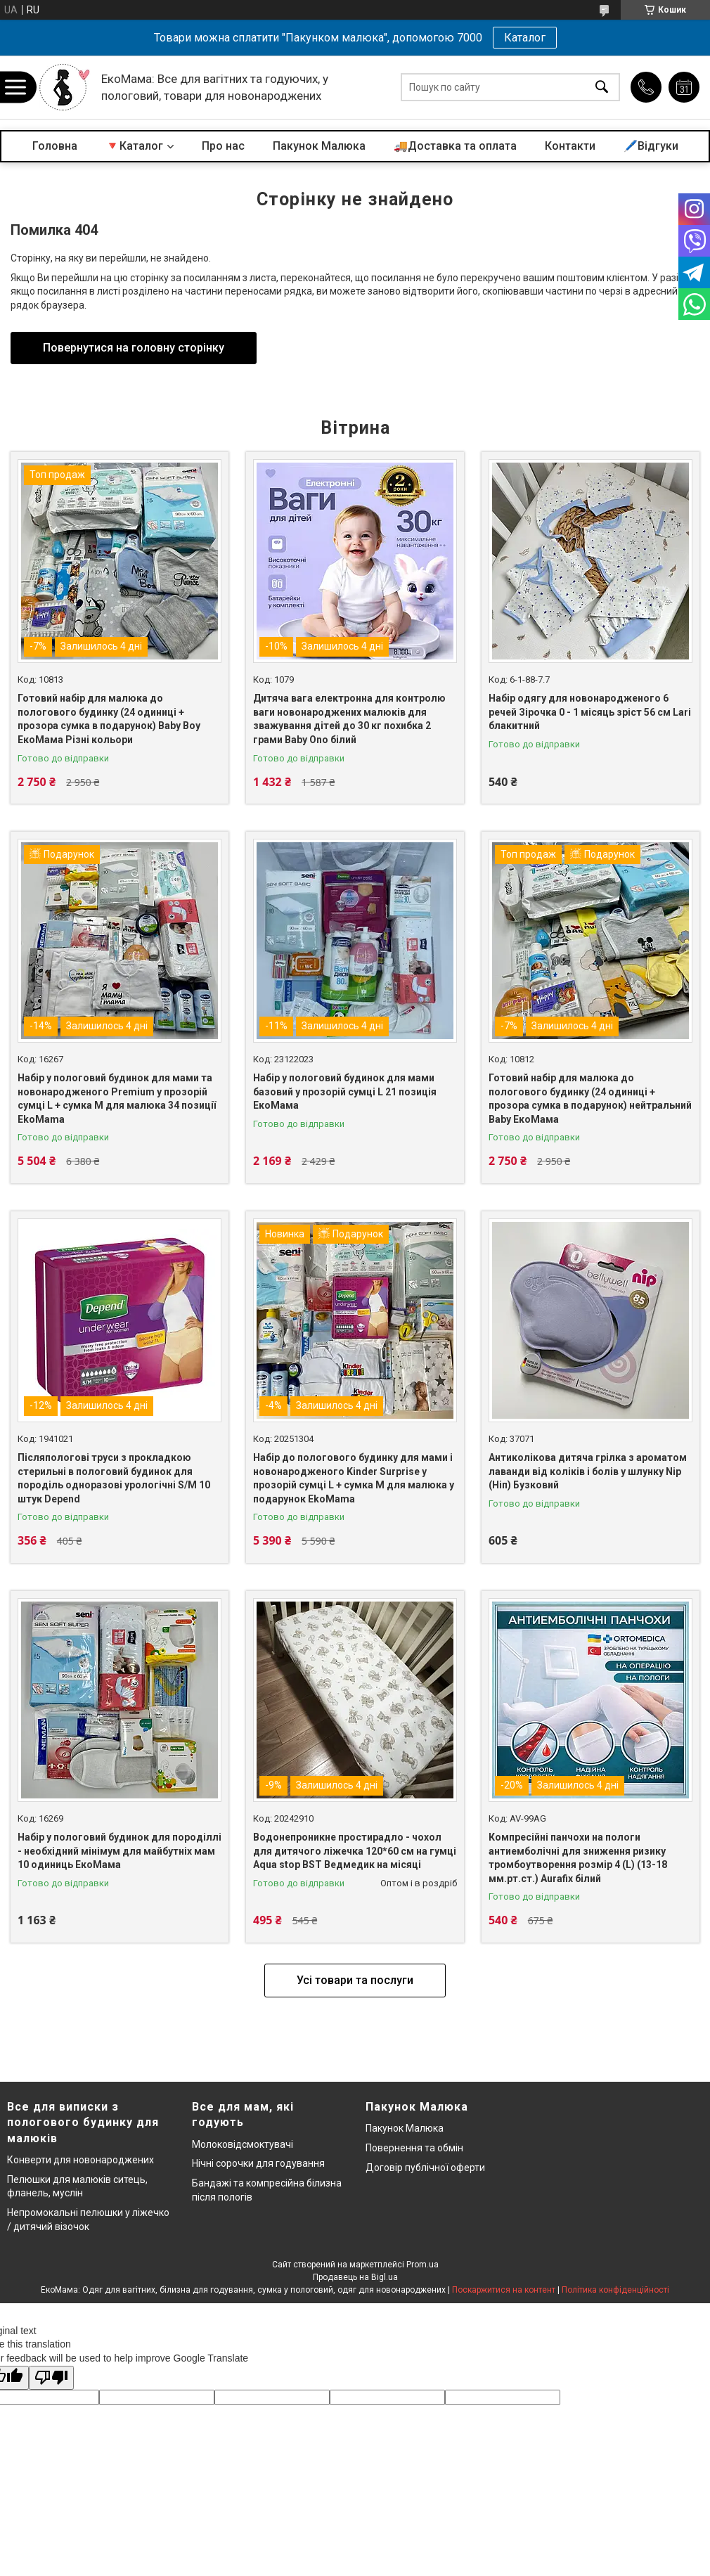 The width and height of the screenshot is (710, 2576). I want to click on Післяпологові труси з прокладкою стерильні в пологовий будинок для породіль одноразові урологічні S/M 10 штук Depend, so click(114, 1478).